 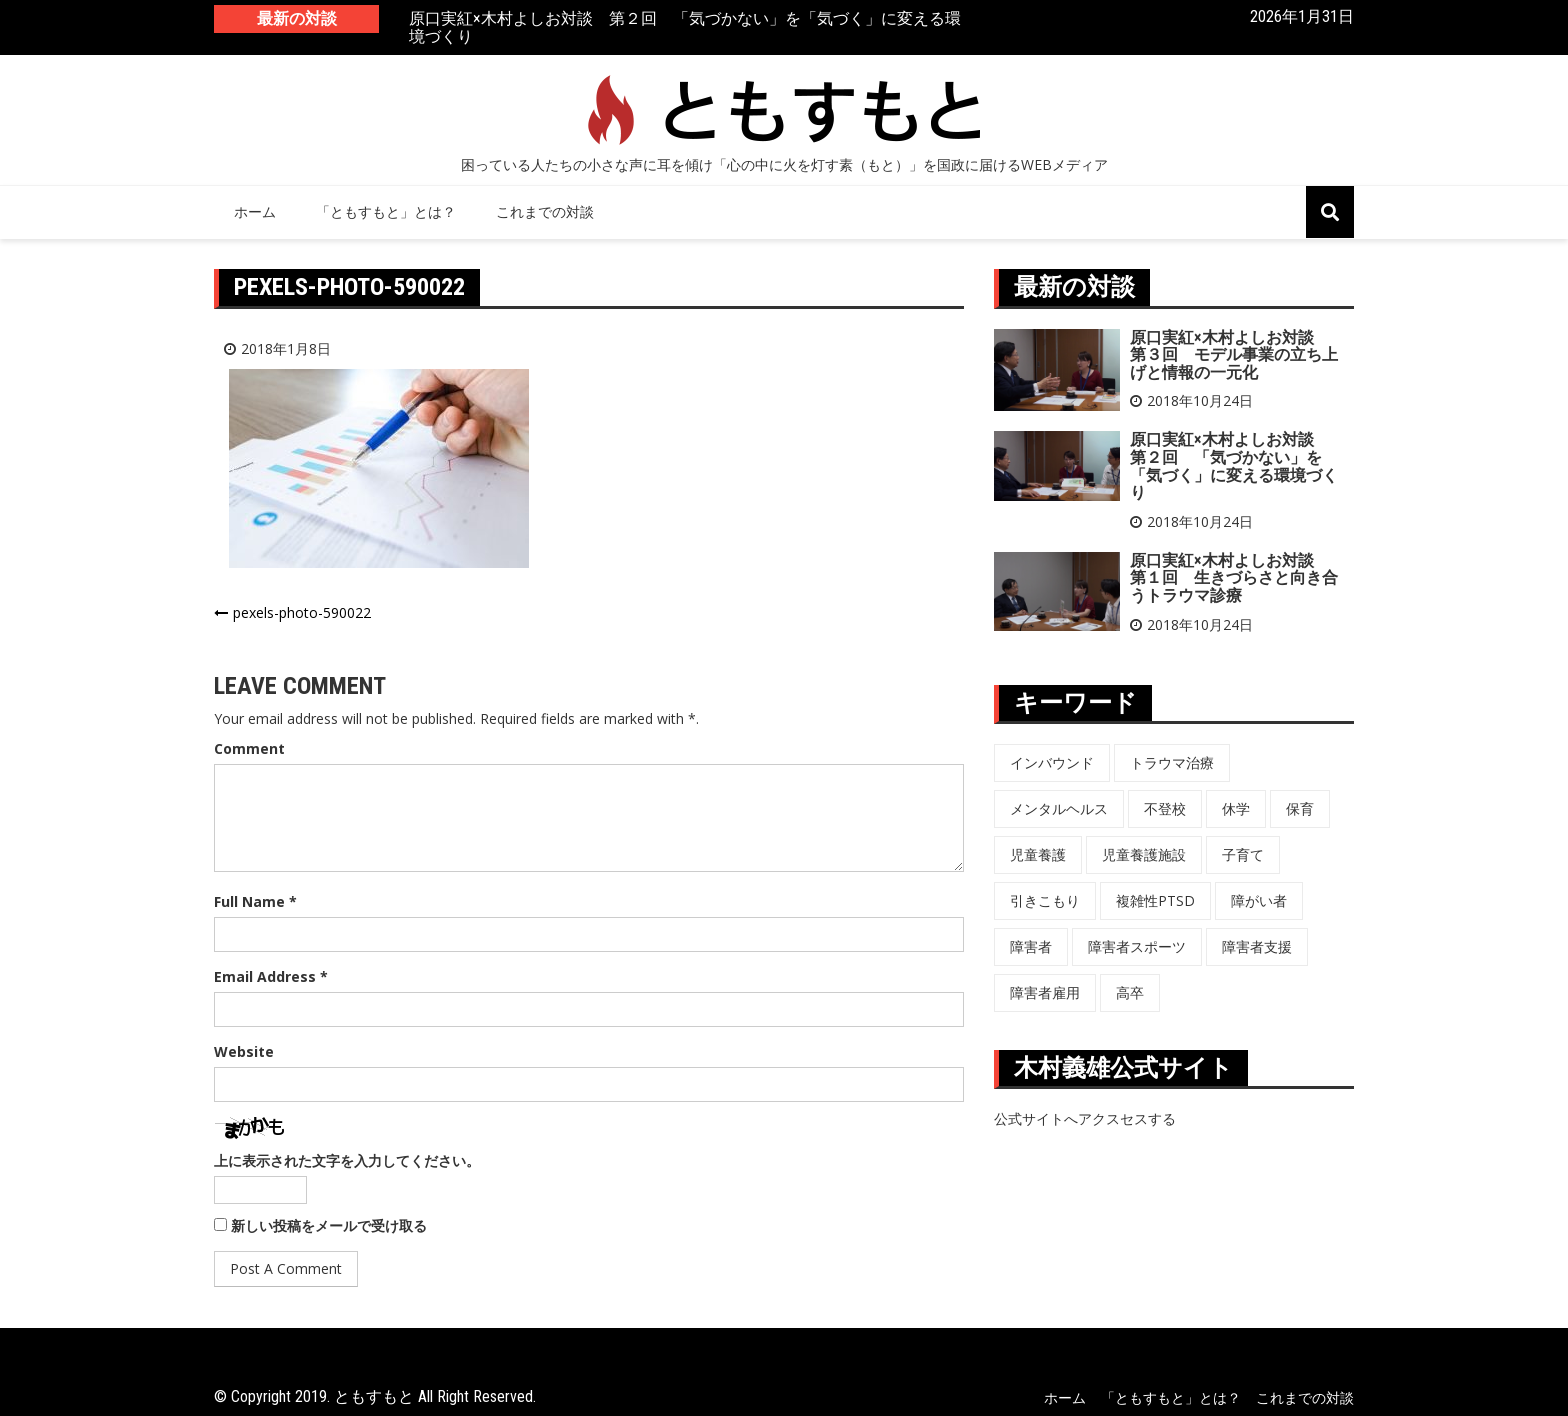 I want to click on 上に表示された文字を入力してください。, so click(x=347, y=1160).